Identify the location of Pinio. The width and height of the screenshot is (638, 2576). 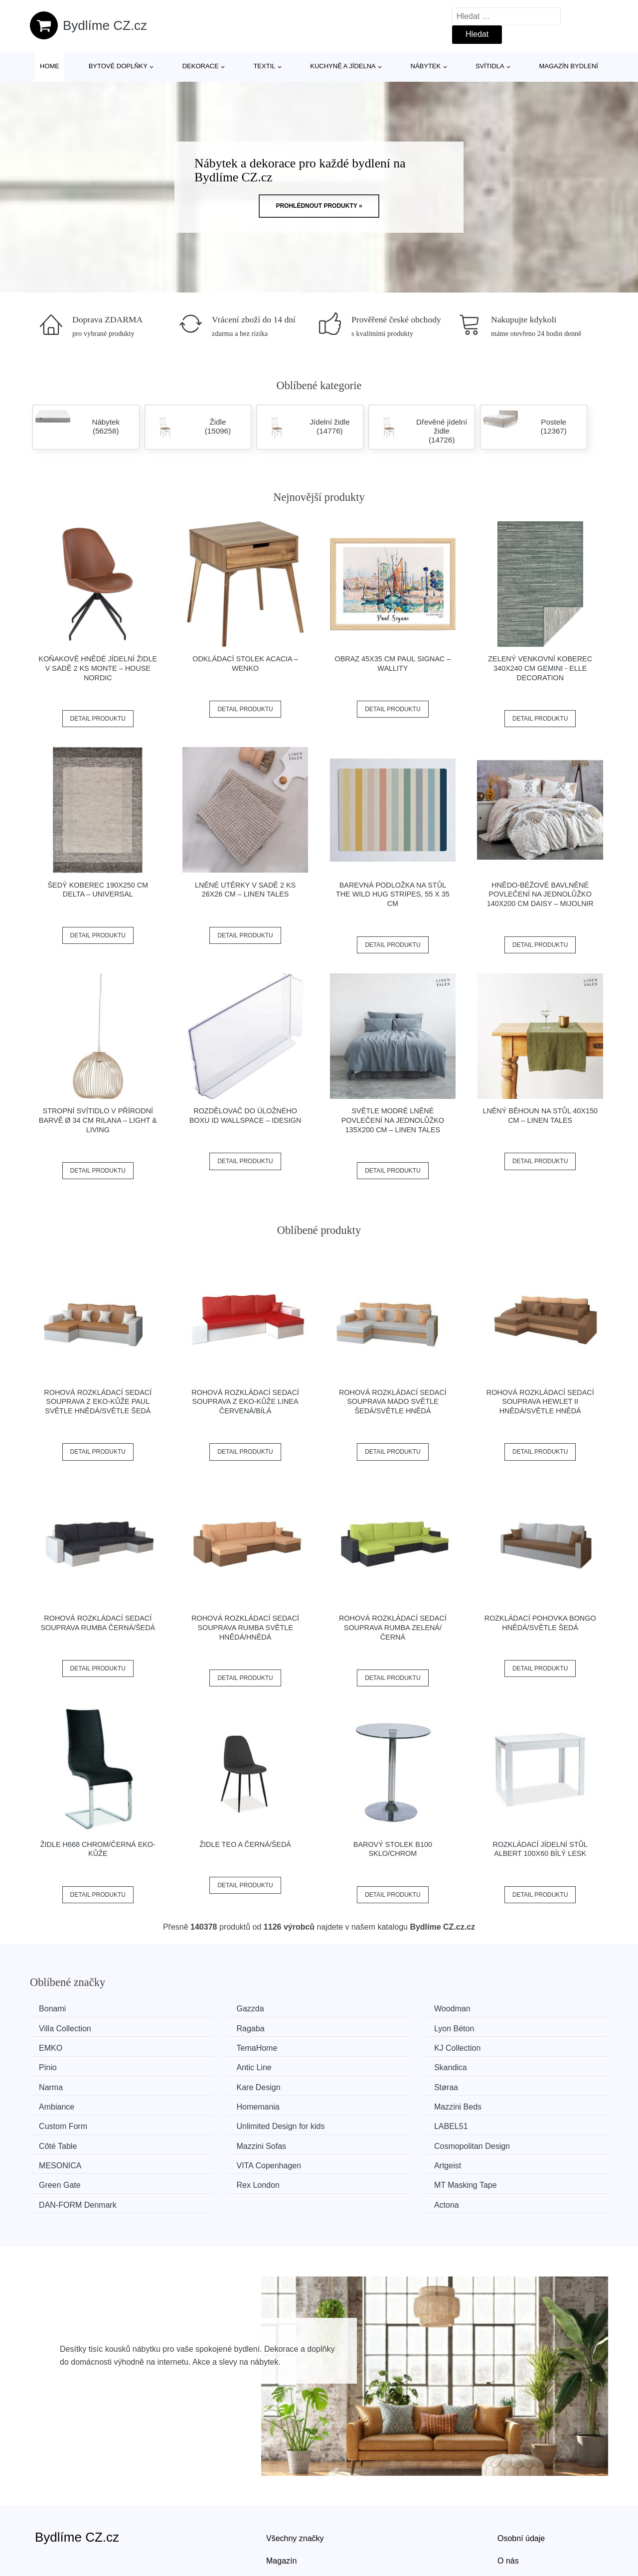
(200, 2046).